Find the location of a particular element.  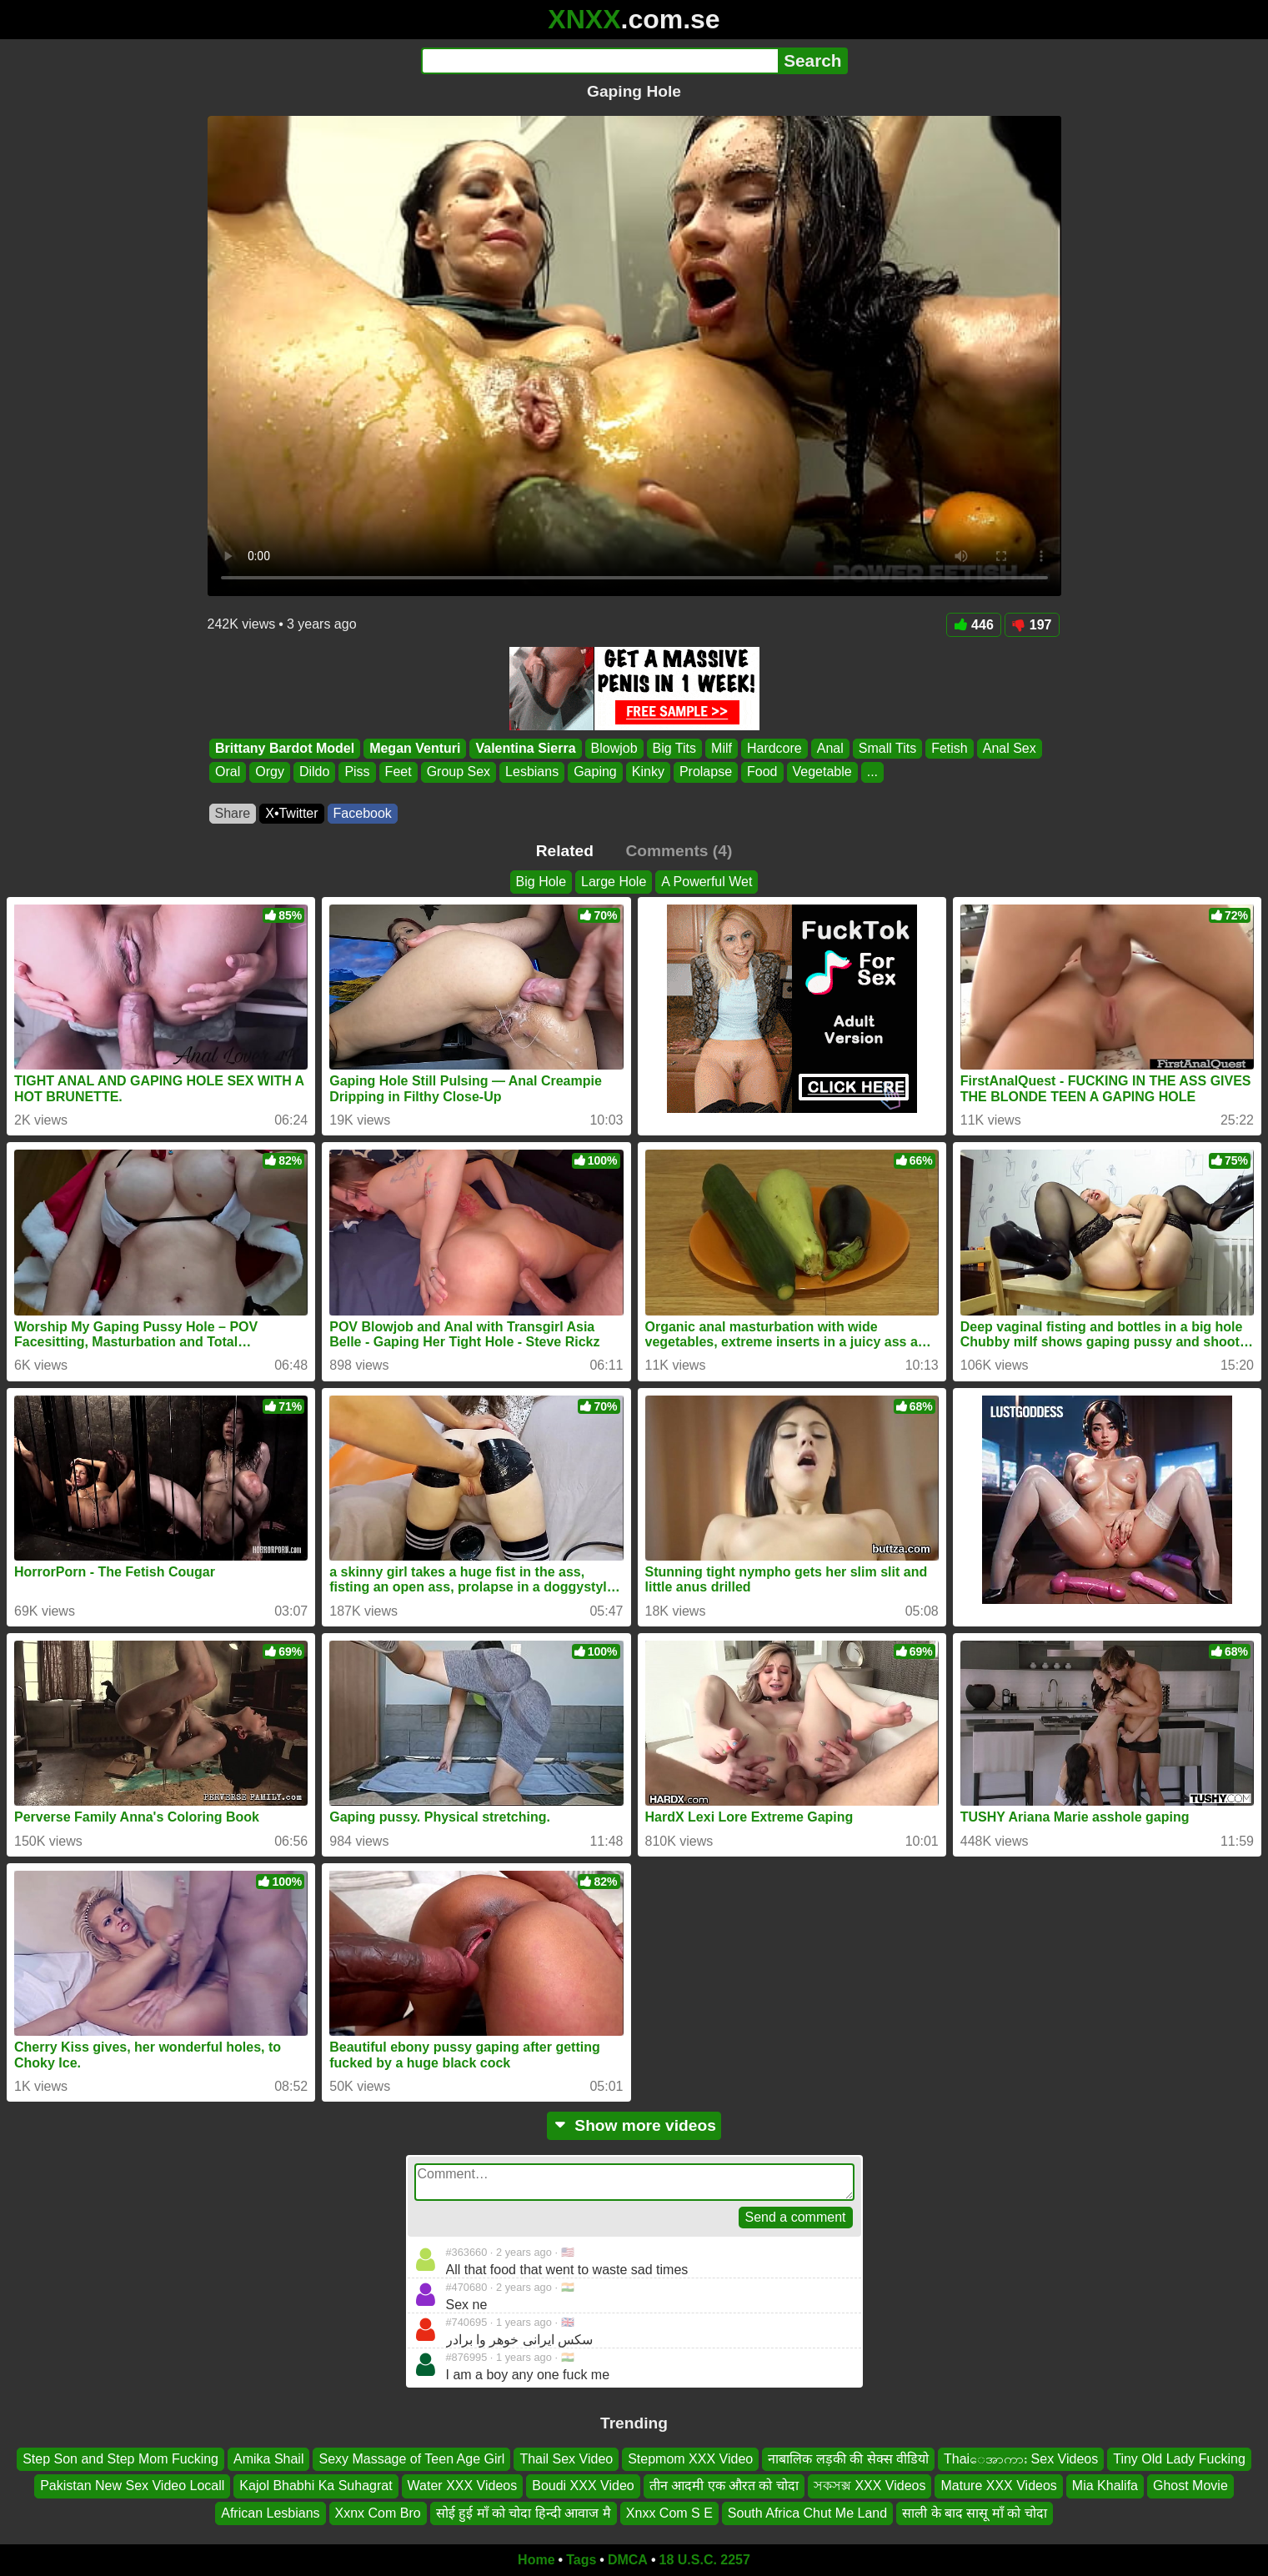

Kinky is located at coordinates (647, 772).